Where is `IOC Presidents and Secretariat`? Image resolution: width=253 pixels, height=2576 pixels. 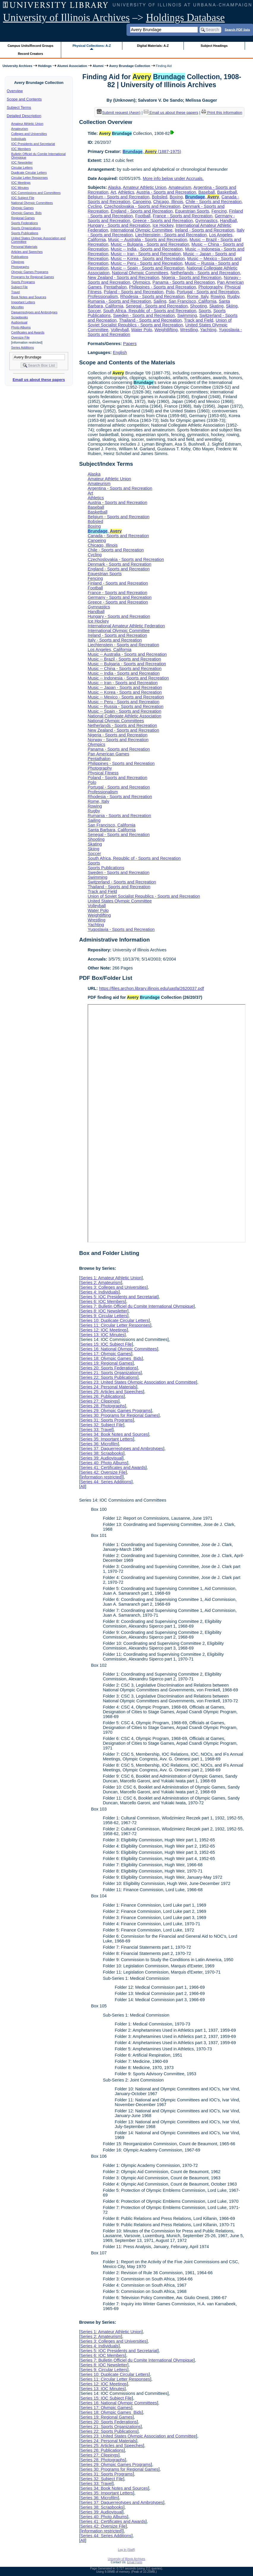
IOC Presidents and Secretariat is located at coordinates (33, 144).